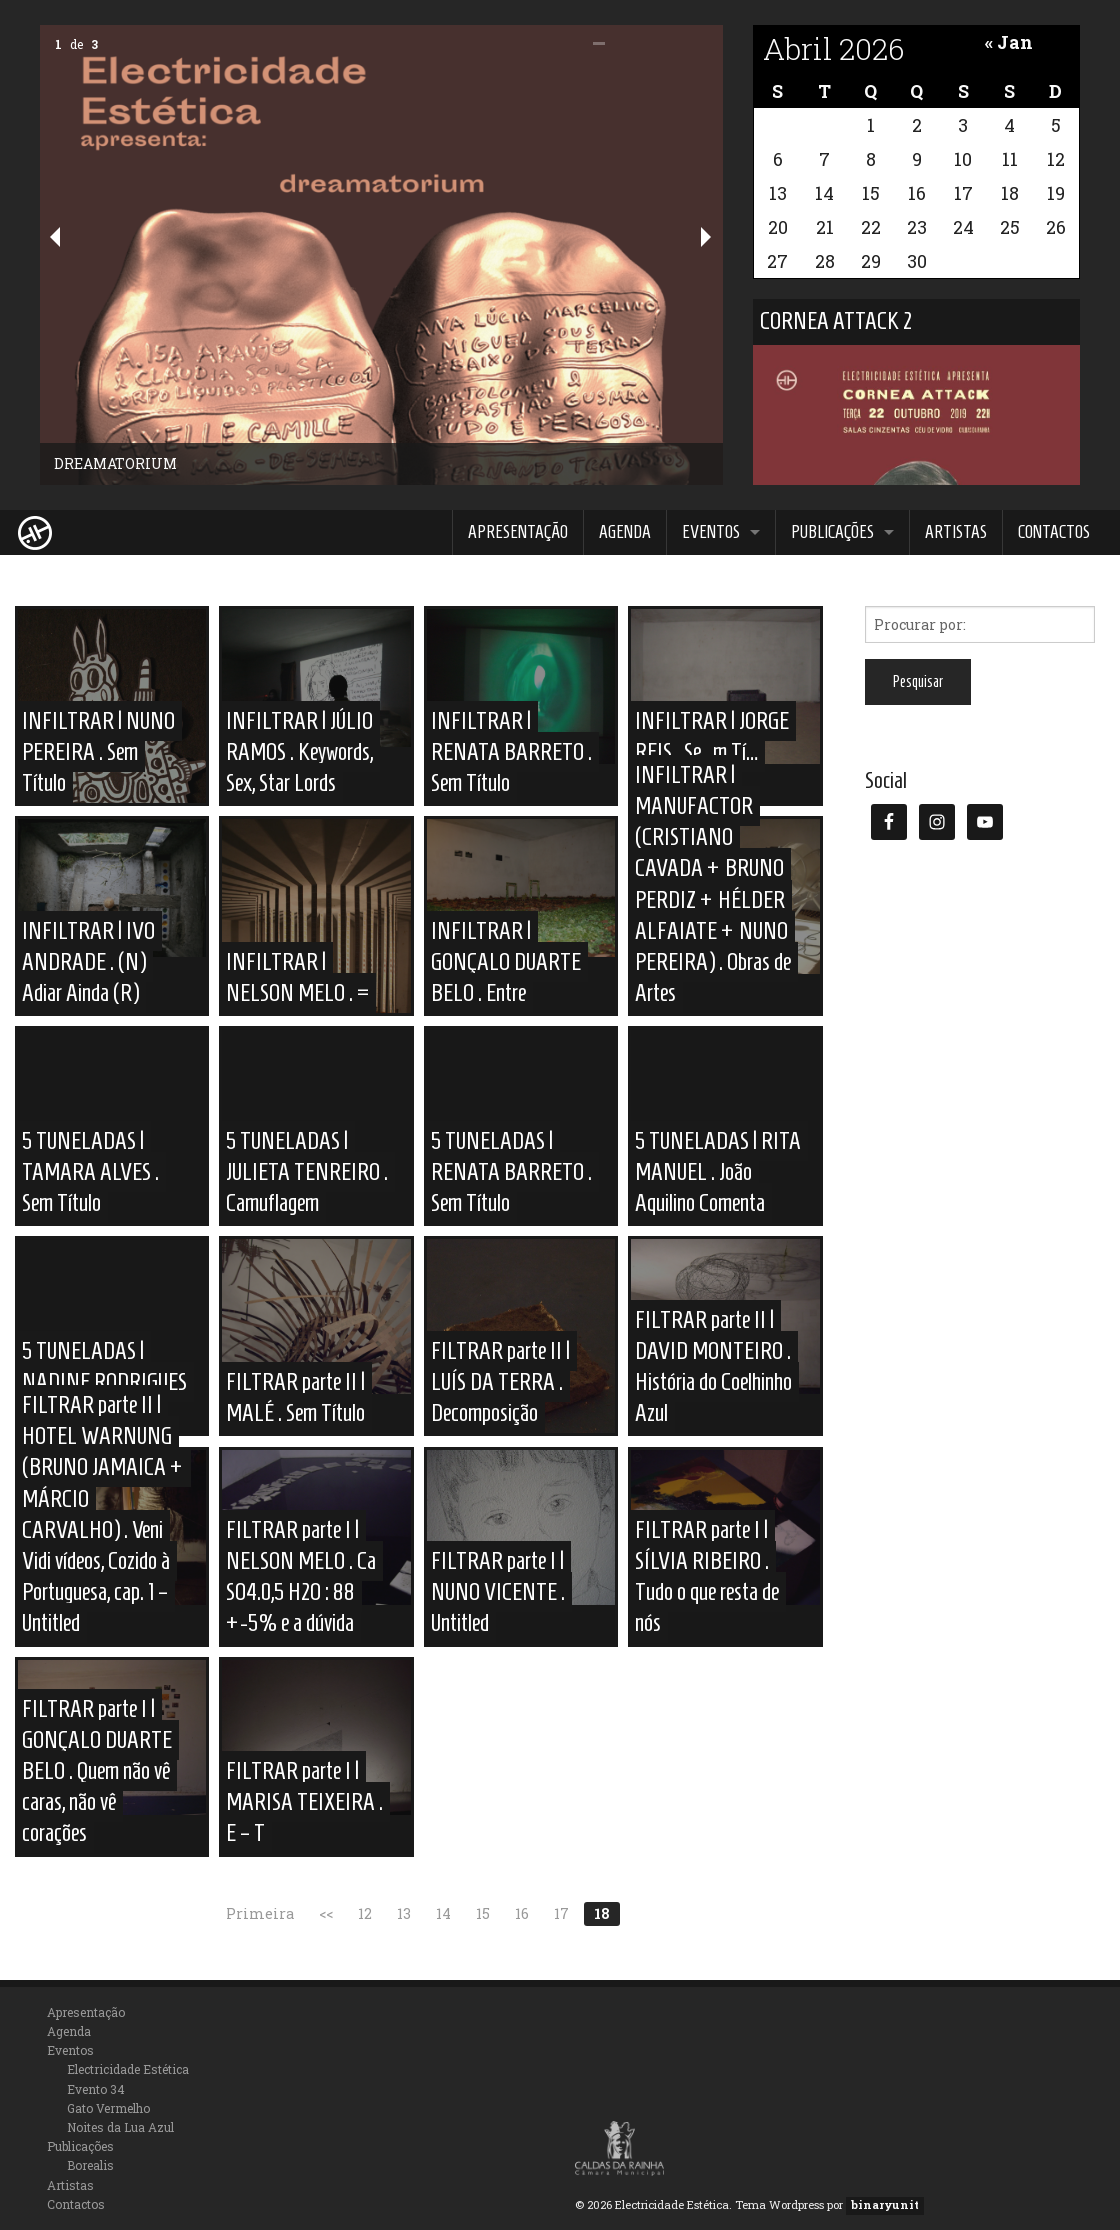 This screenshot has height=2230, width=1120. I want to click on 17, so click(561, 1913).